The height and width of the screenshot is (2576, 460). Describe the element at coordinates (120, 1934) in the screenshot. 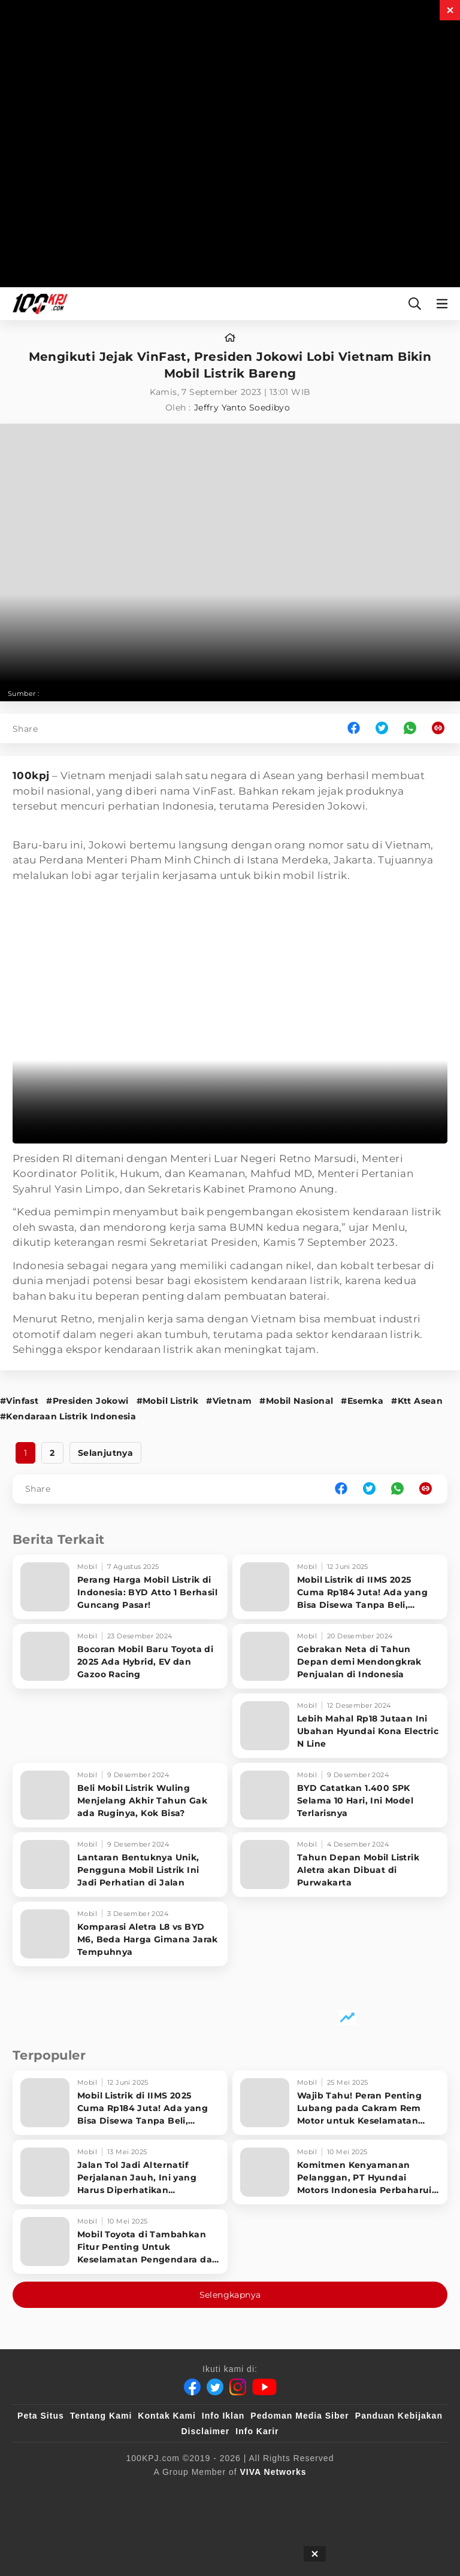

I see `[Komparasi Aletra L8 vs BYD M6, Beda Harga Gimana Jarak Tempuhnya]` at that location.